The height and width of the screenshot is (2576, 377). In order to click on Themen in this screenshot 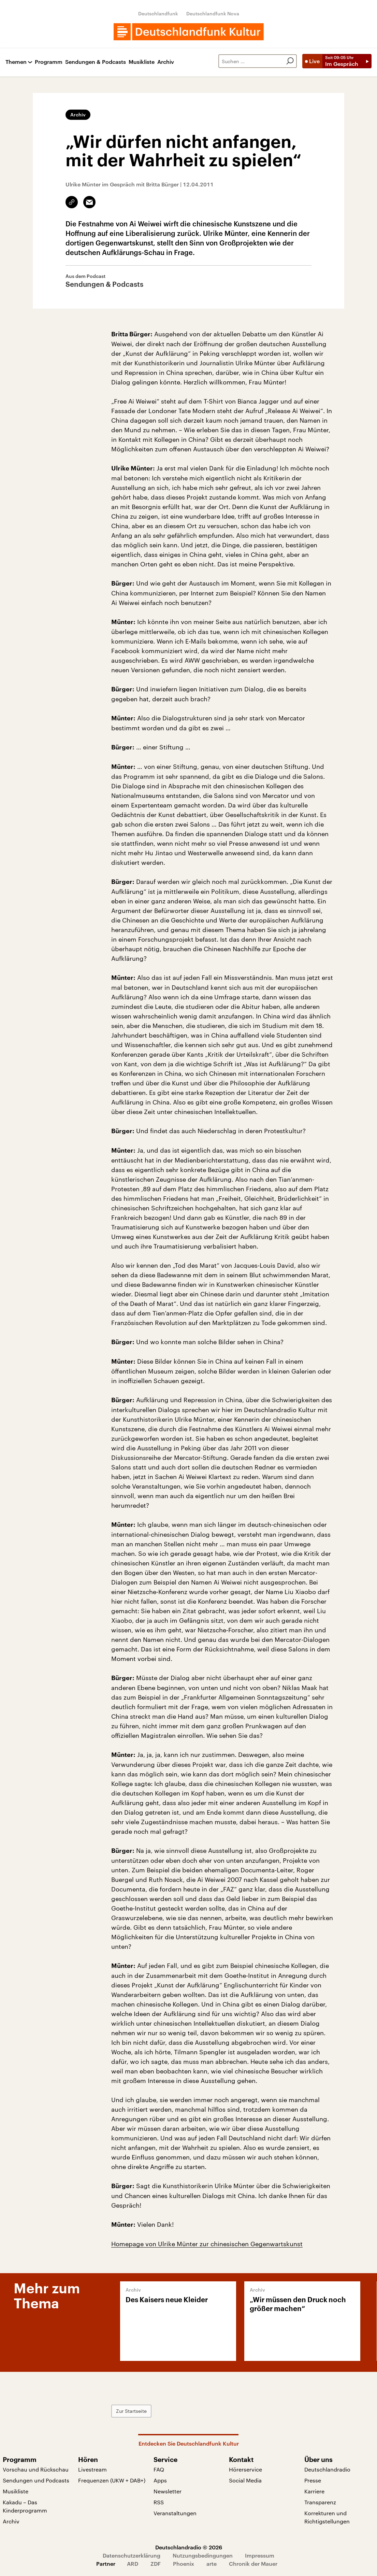, I will do `click(16, 62)`.